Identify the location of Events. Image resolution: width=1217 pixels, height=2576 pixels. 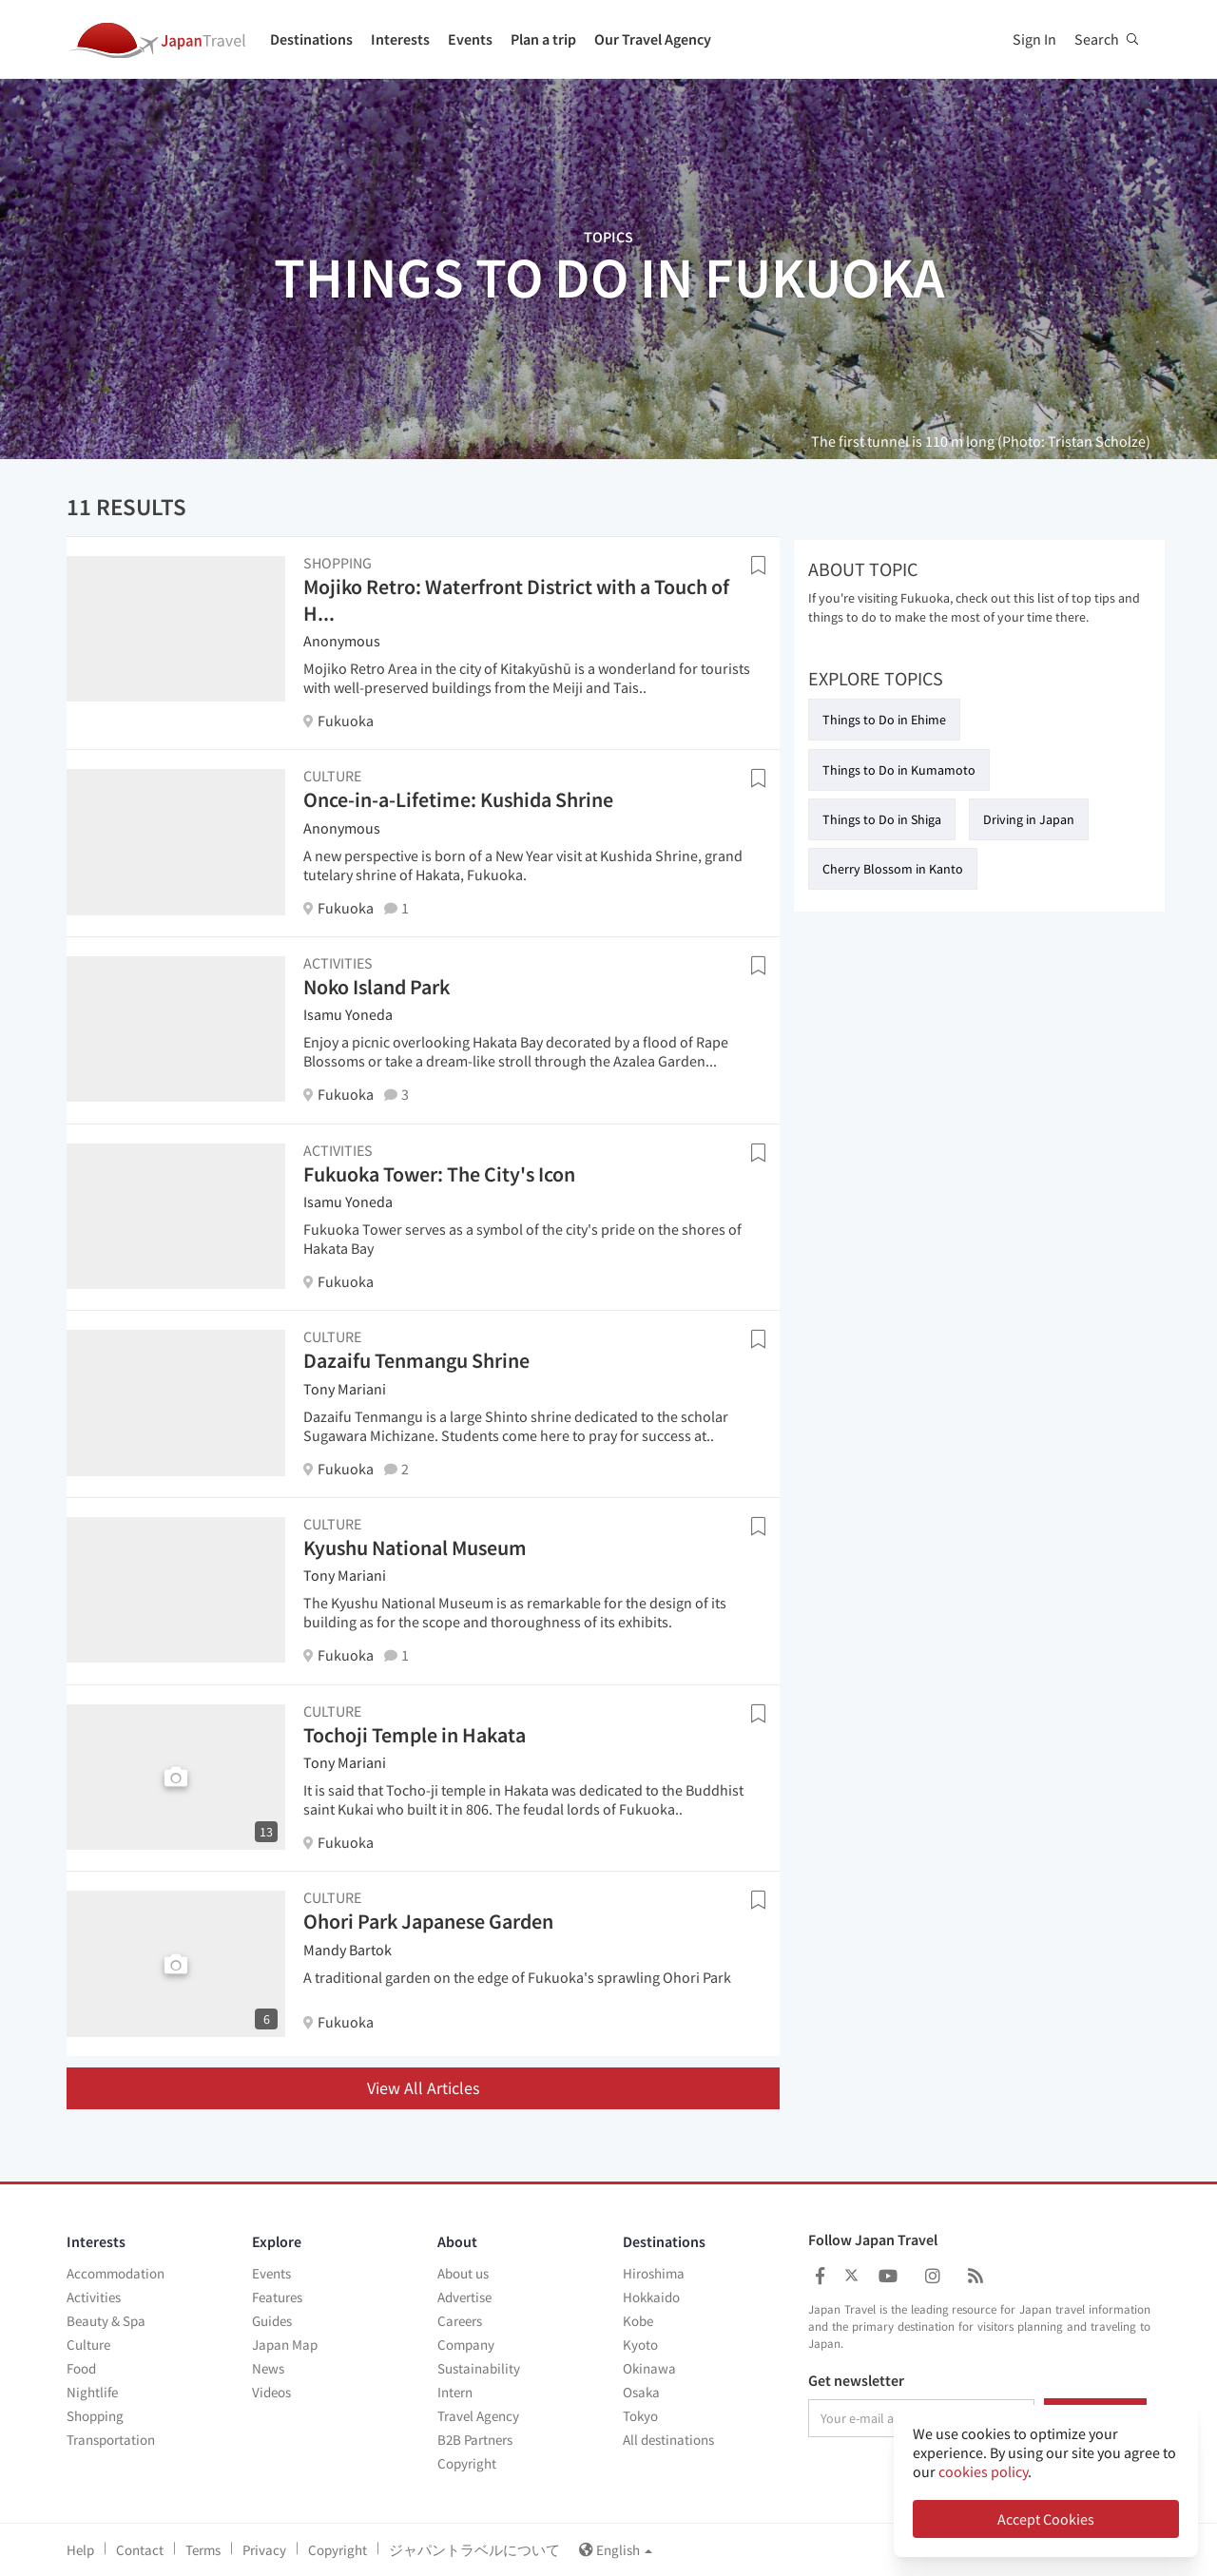
(470, 38).